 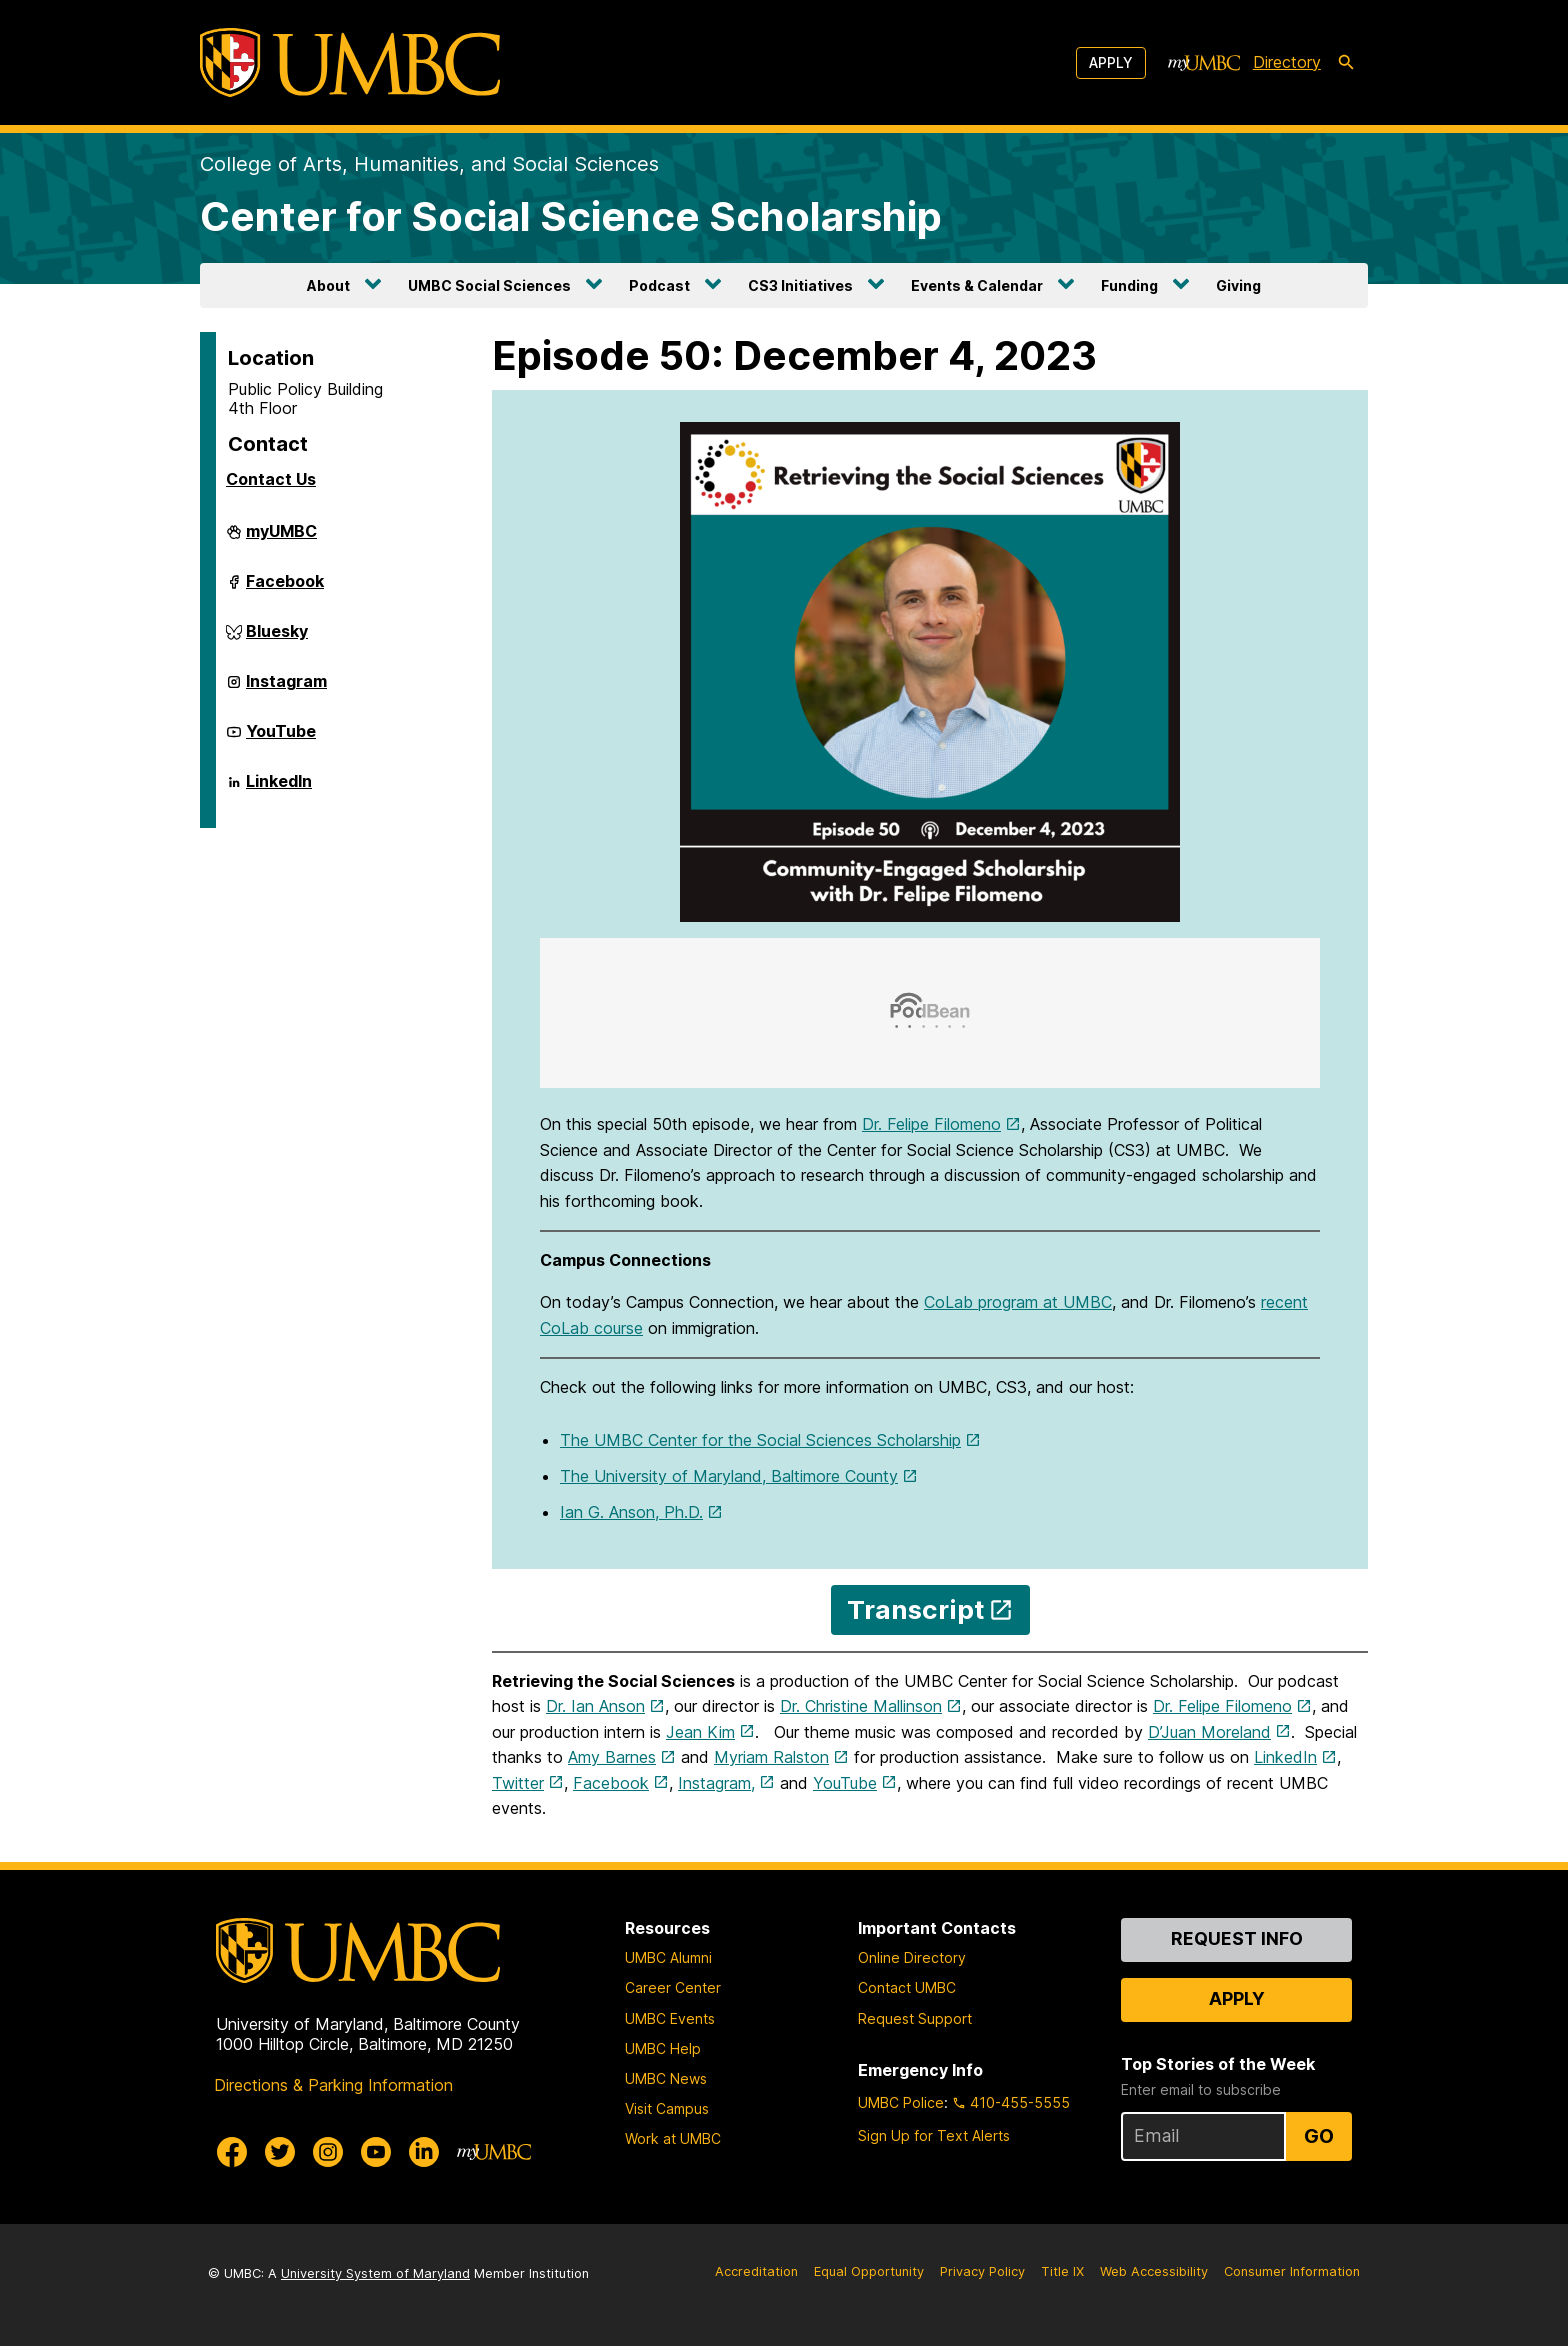 What do you see at coordinates (281, 739) in the screenshot?
I see `YouTube` at bounding box center [281, 739].